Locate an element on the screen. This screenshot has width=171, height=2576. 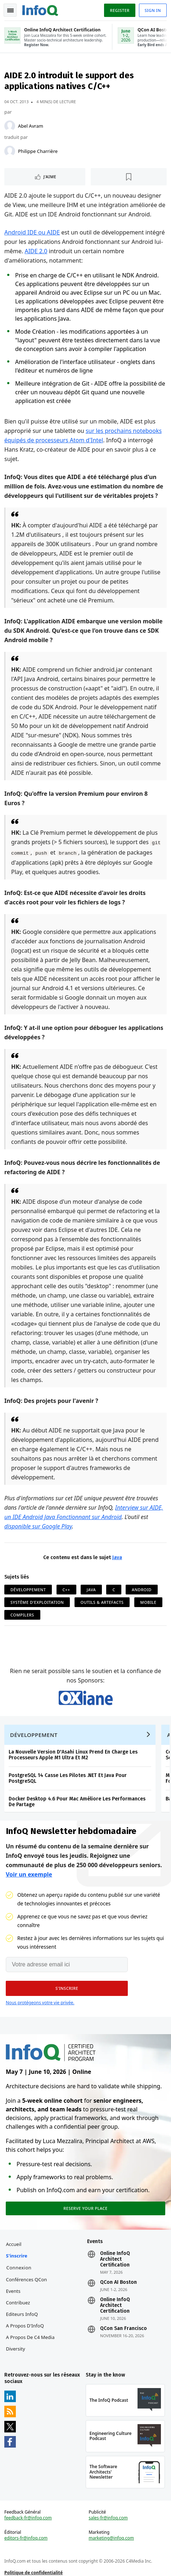
QCon San Francisco is located at coordinates (123, 2328).